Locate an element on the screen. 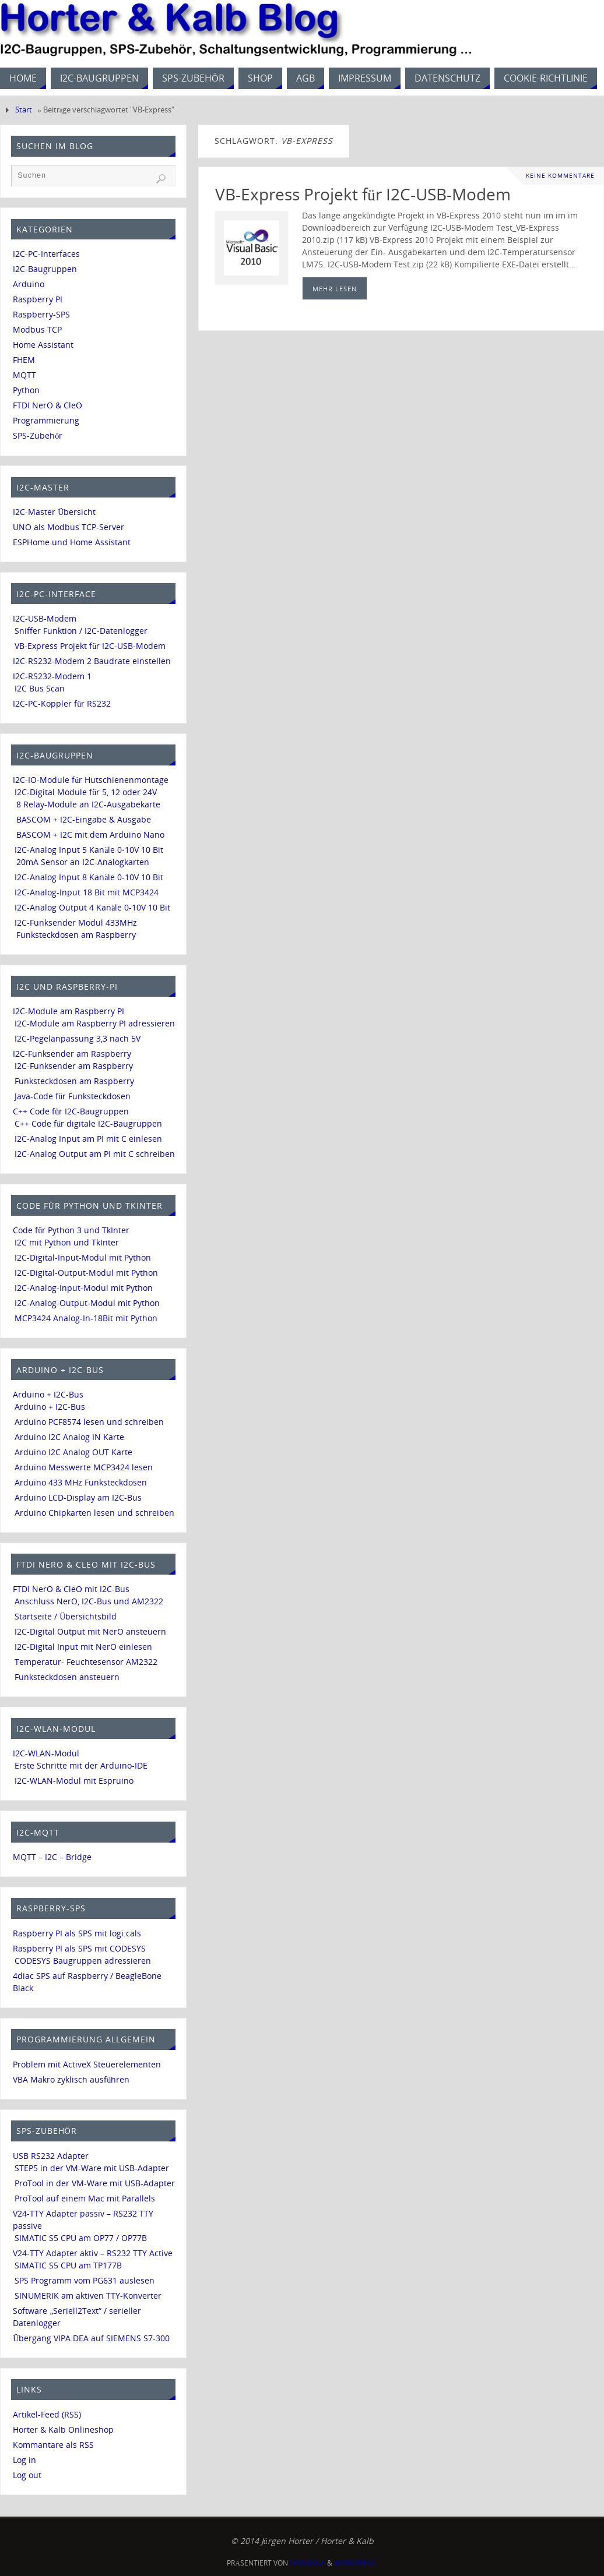 The height and width of the screenshot is (2576, 604). SPS Programm vom PG631 auslesen is located at coordinates (84, 2280).